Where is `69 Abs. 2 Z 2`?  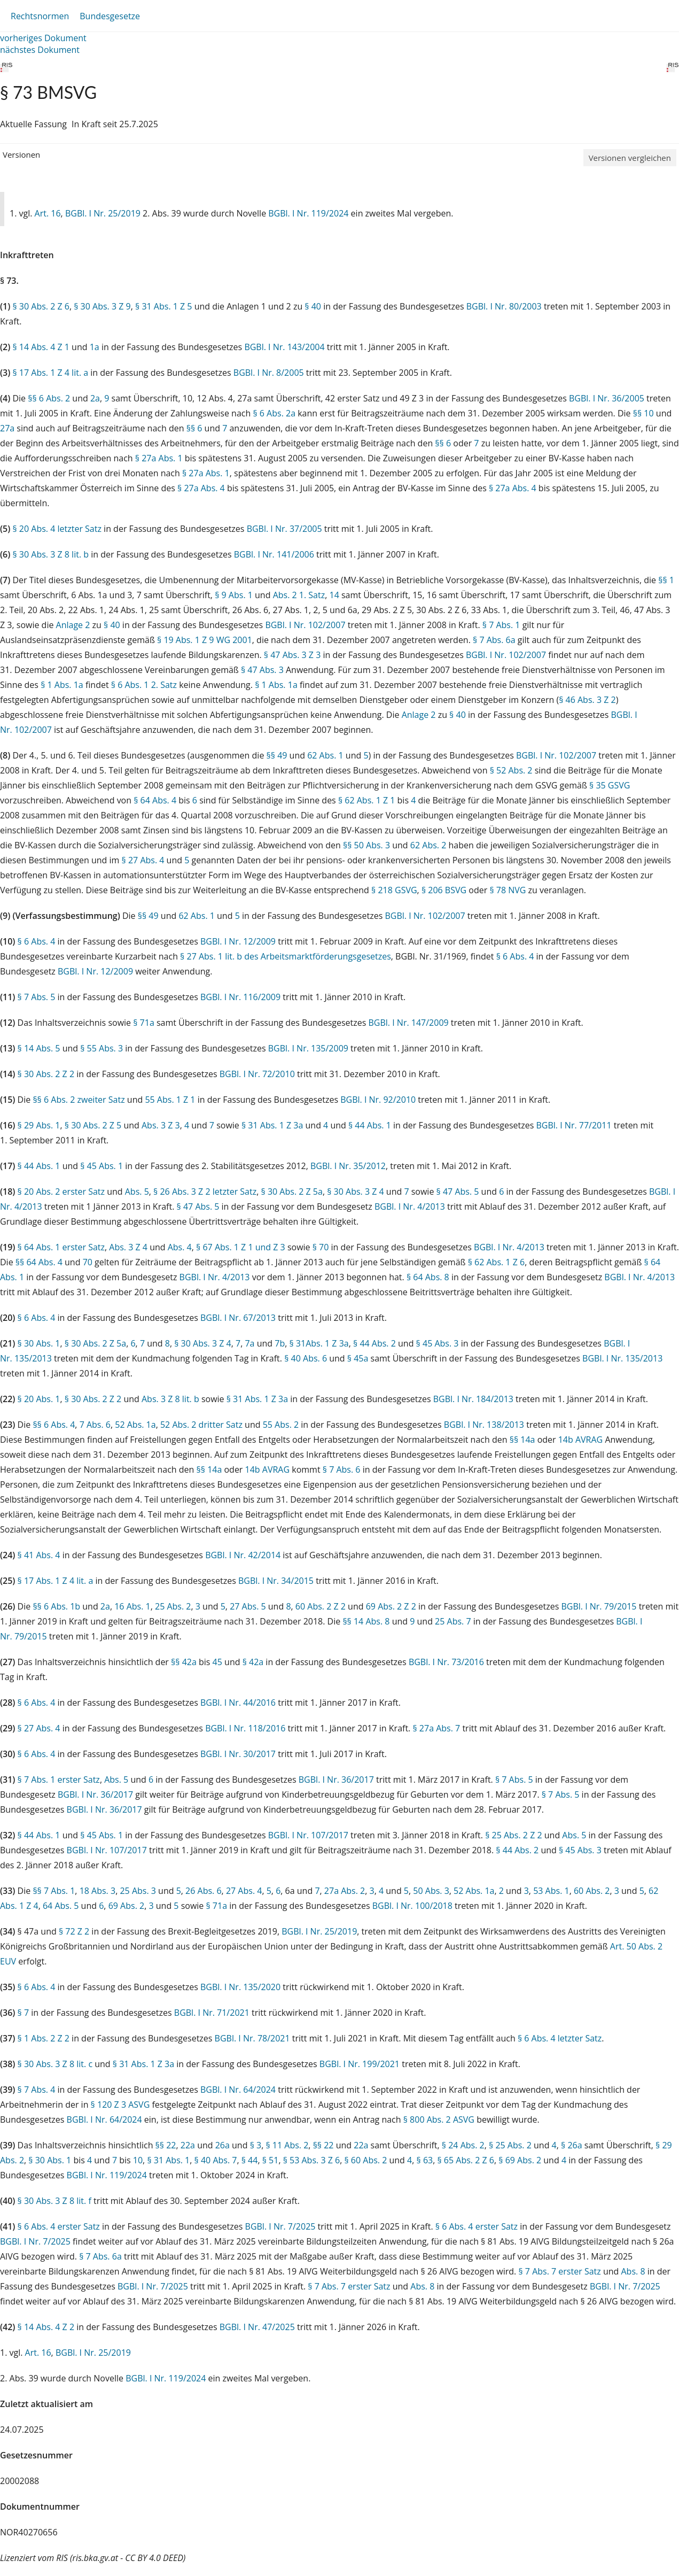
69 Abs. 2 Z 2 is located at coordinates (391, 1606).